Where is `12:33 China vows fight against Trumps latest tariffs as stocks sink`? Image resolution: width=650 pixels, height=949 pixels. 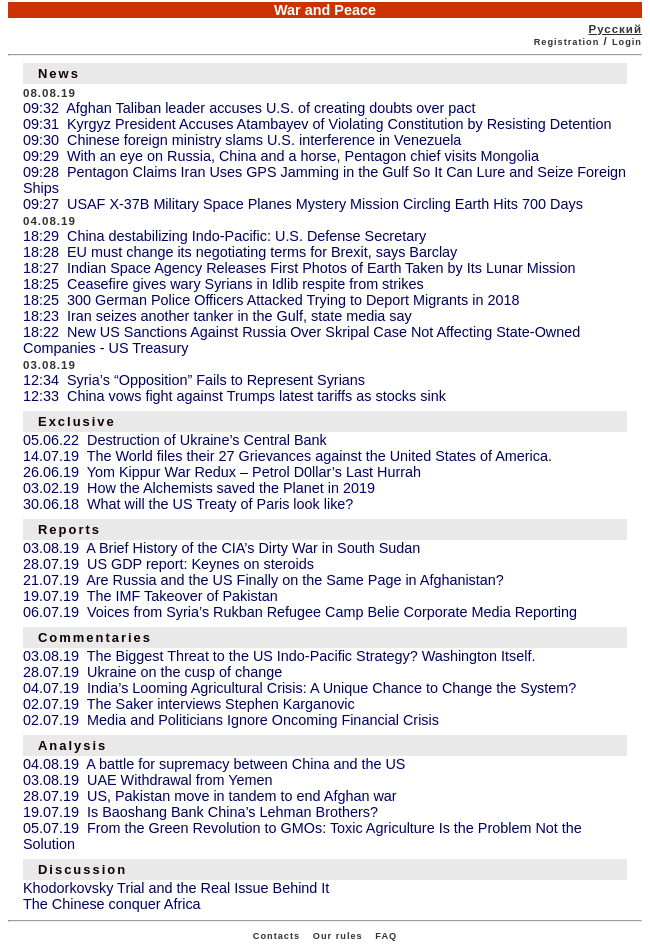
12:33 China vows fight against Trumps latest tariffs as stocks sink is located at coordinates (234, 396).